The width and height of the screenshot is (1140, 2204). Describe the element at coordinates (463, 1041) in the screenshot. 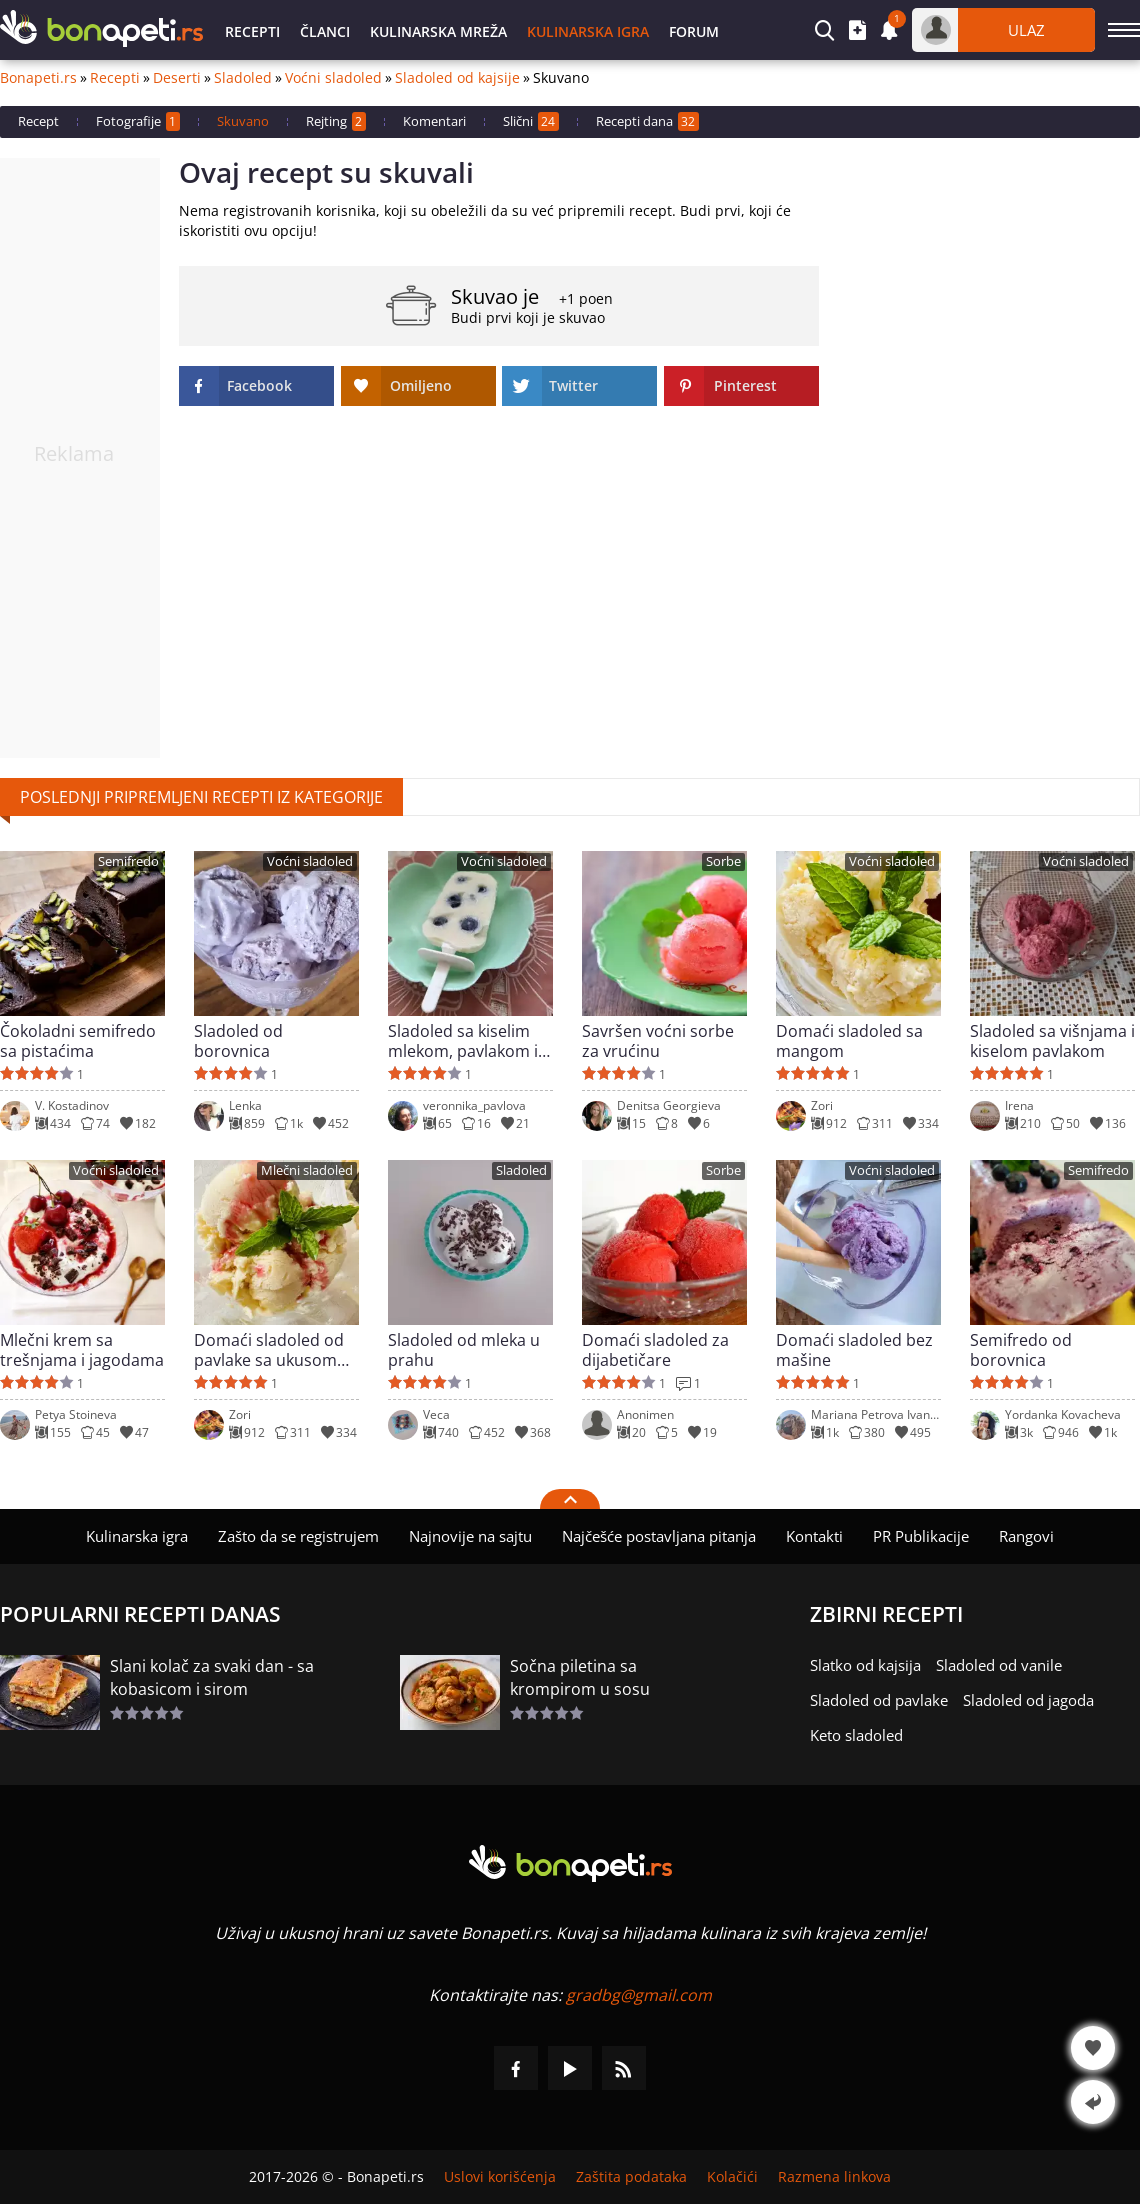

I see `Sladoled sa kiselim mlekom, pavlakom i borovnicama` at that location.